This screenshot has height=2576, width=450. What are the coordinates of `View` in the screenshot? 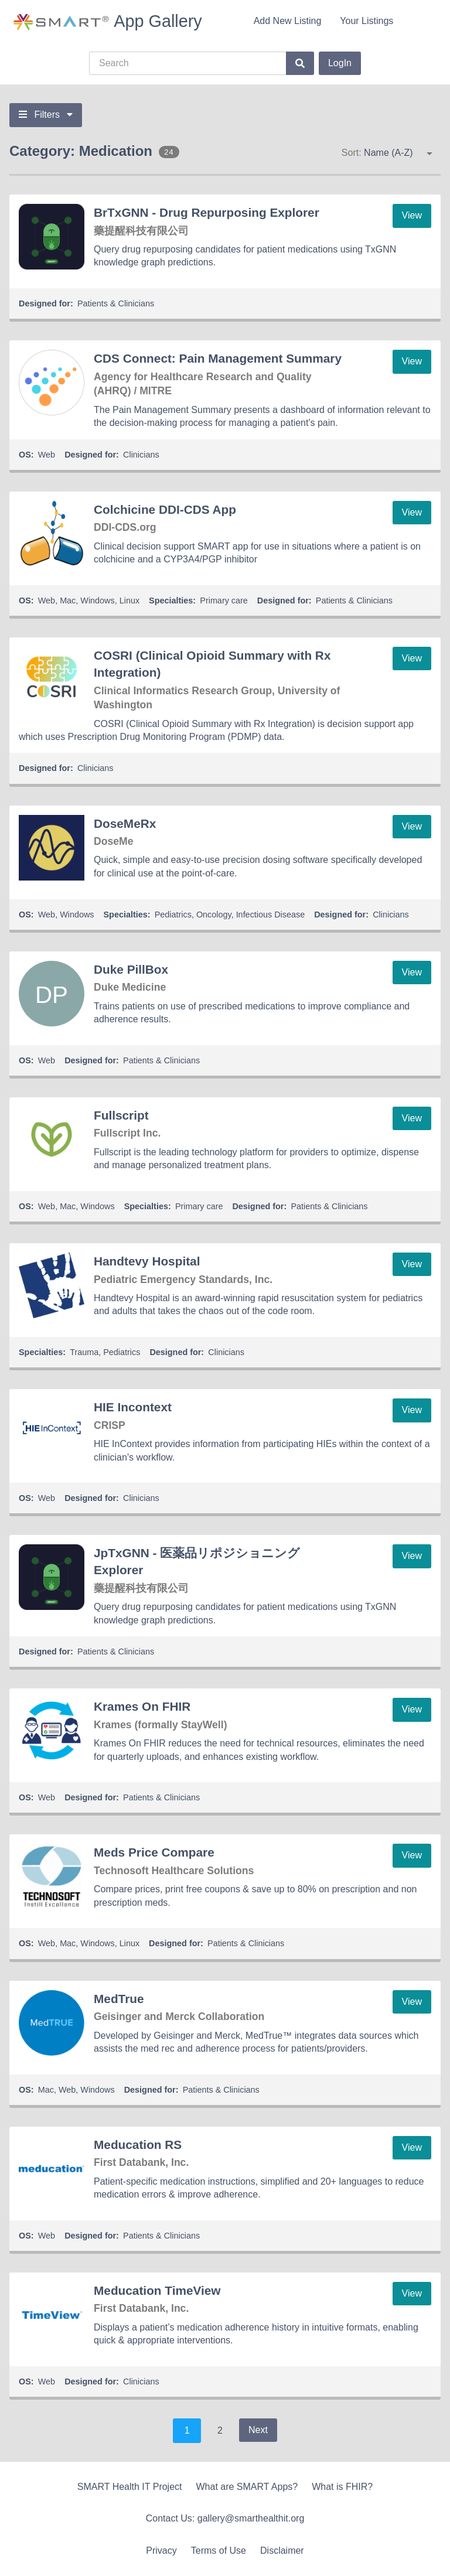 It's located at (412, 215).